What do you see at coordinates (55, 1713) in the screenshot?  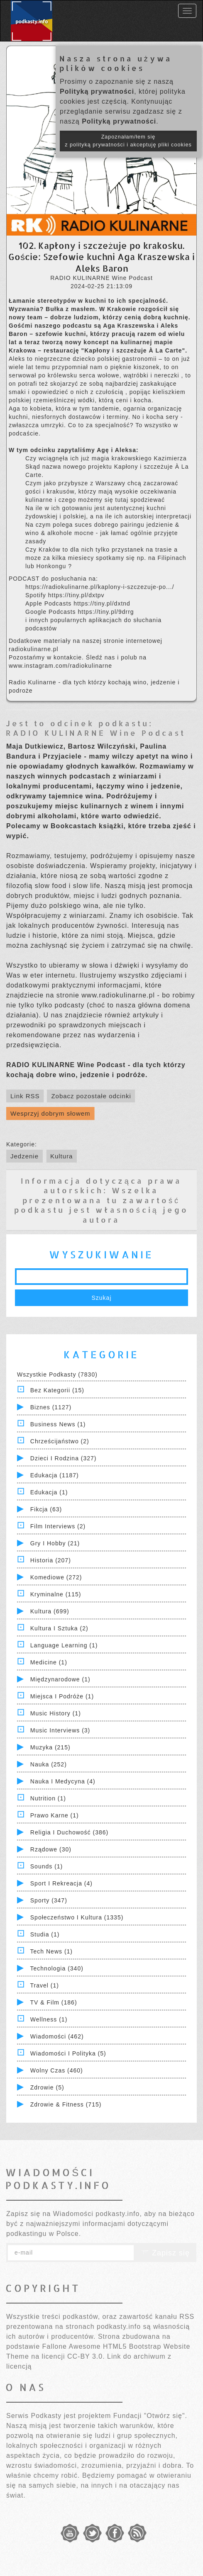 I see `Music History (1)` at bounding box center [55, 1713].